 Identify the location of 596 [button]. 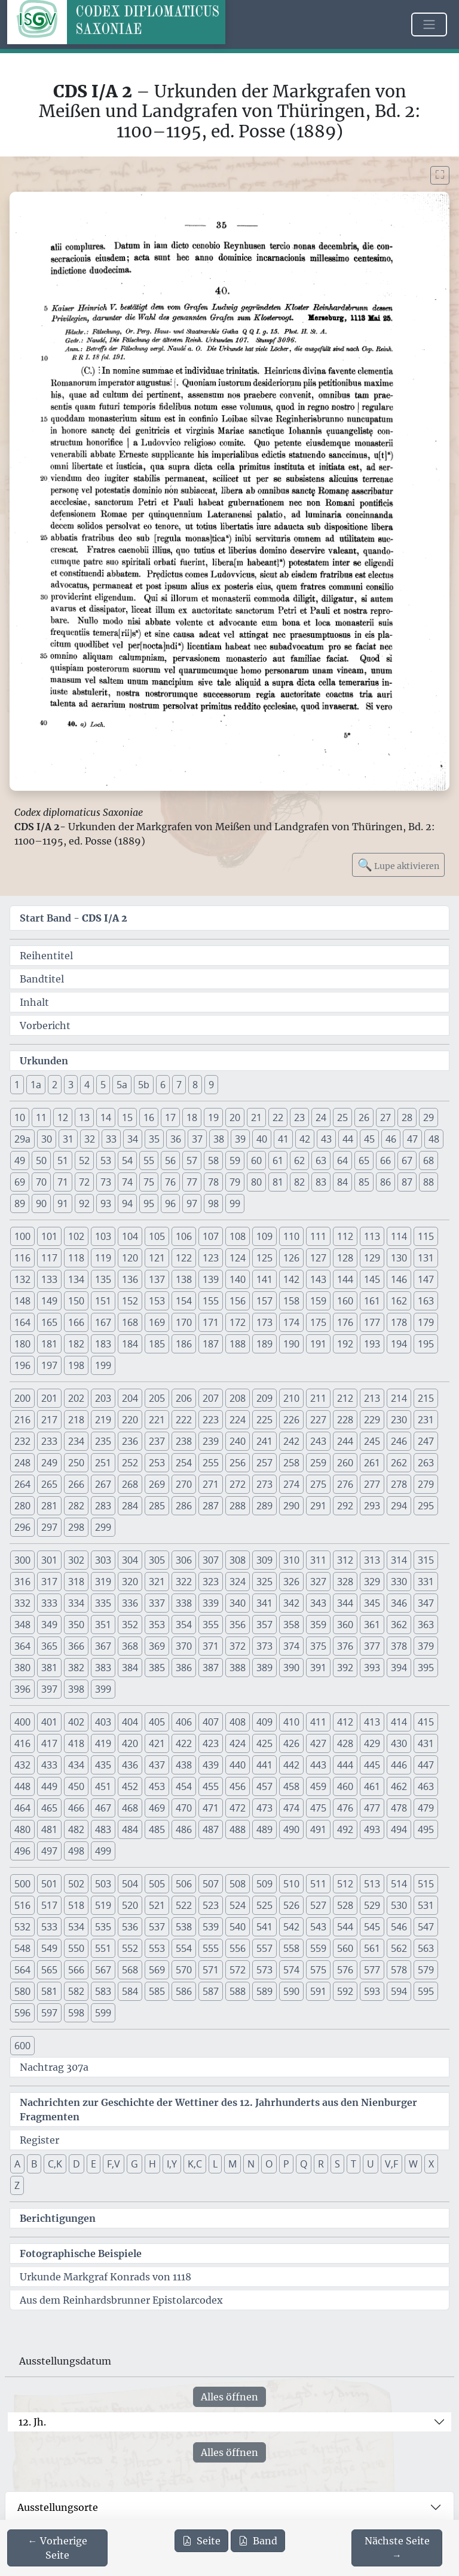
(22, 2012).